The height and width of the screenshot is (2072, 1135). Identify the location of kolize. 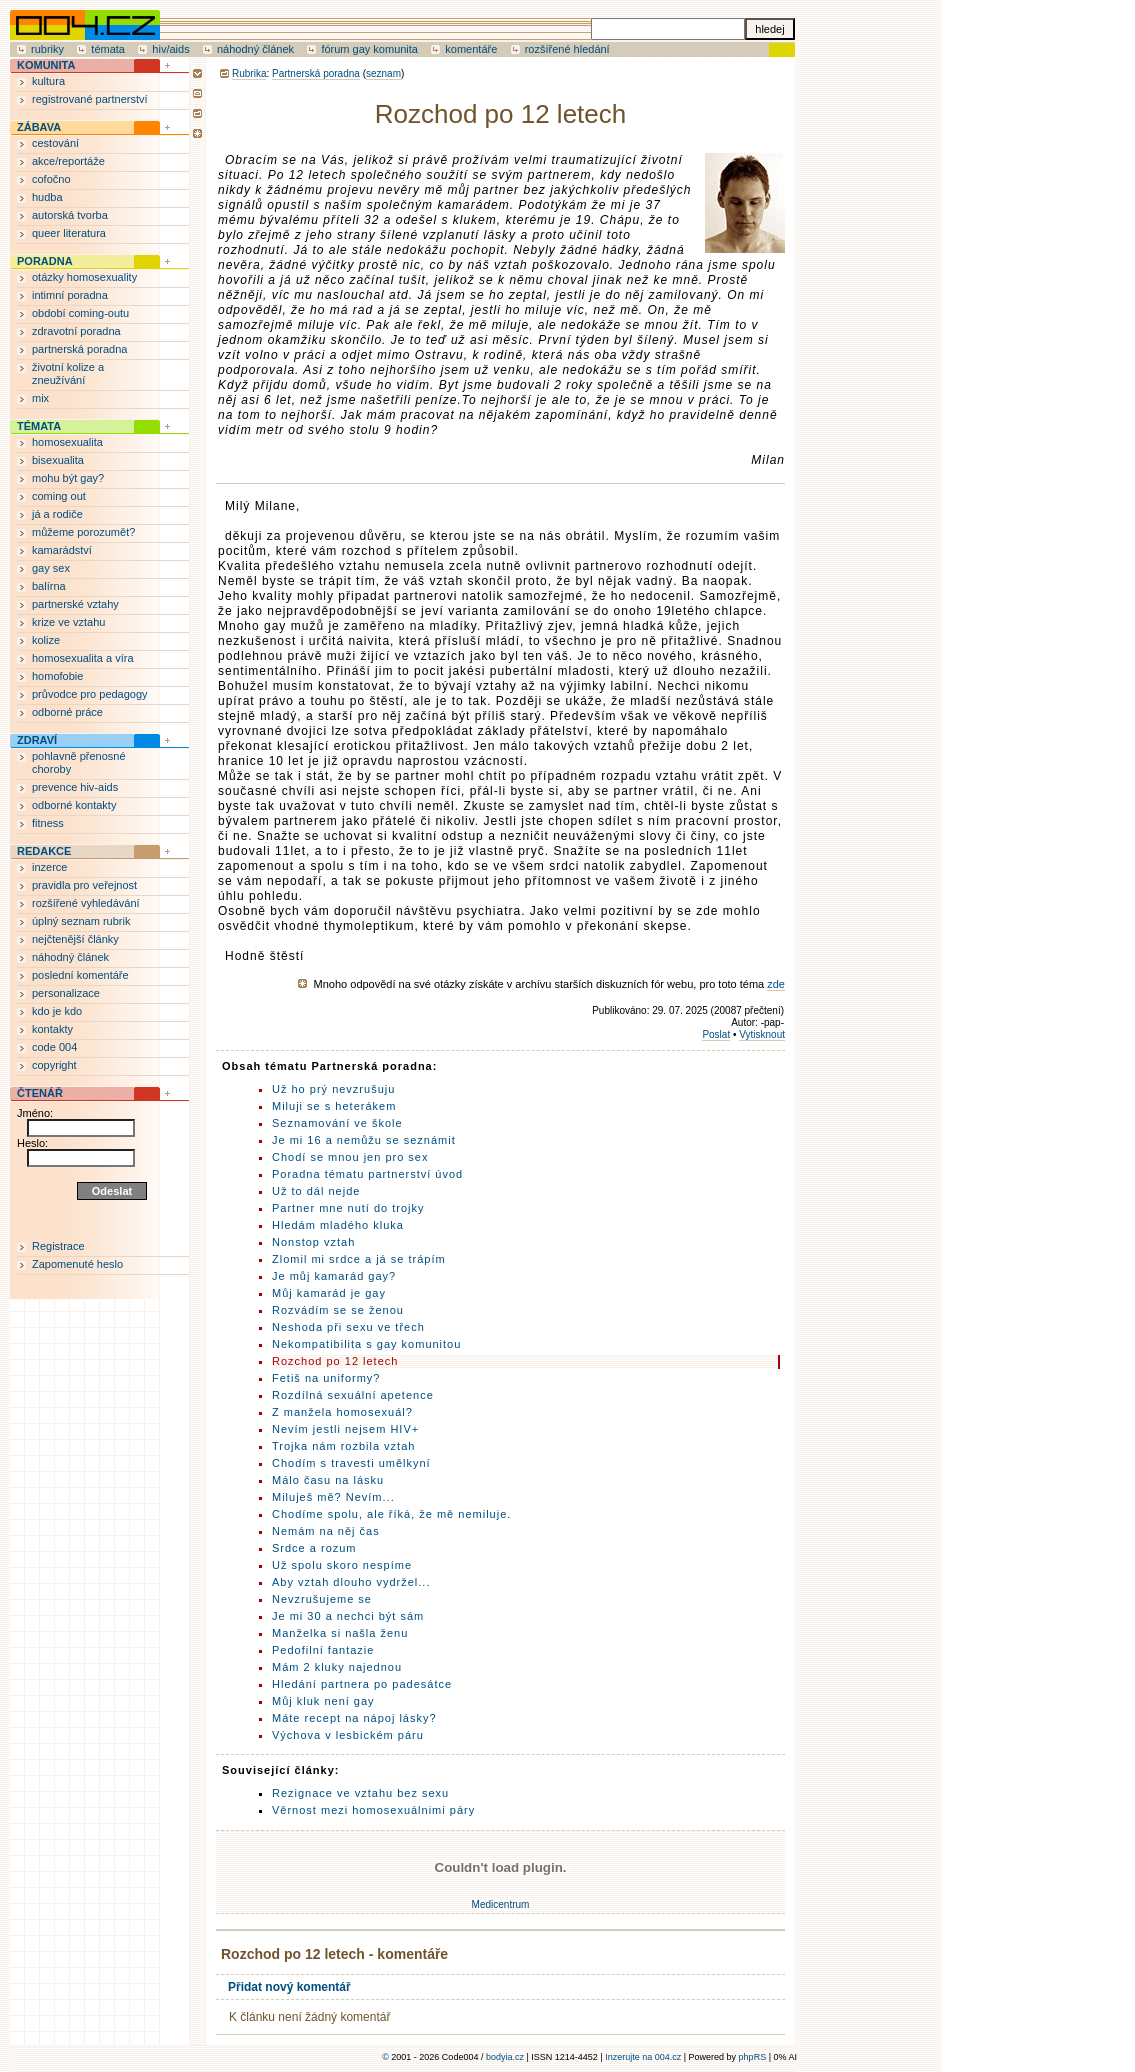
(46, 640).